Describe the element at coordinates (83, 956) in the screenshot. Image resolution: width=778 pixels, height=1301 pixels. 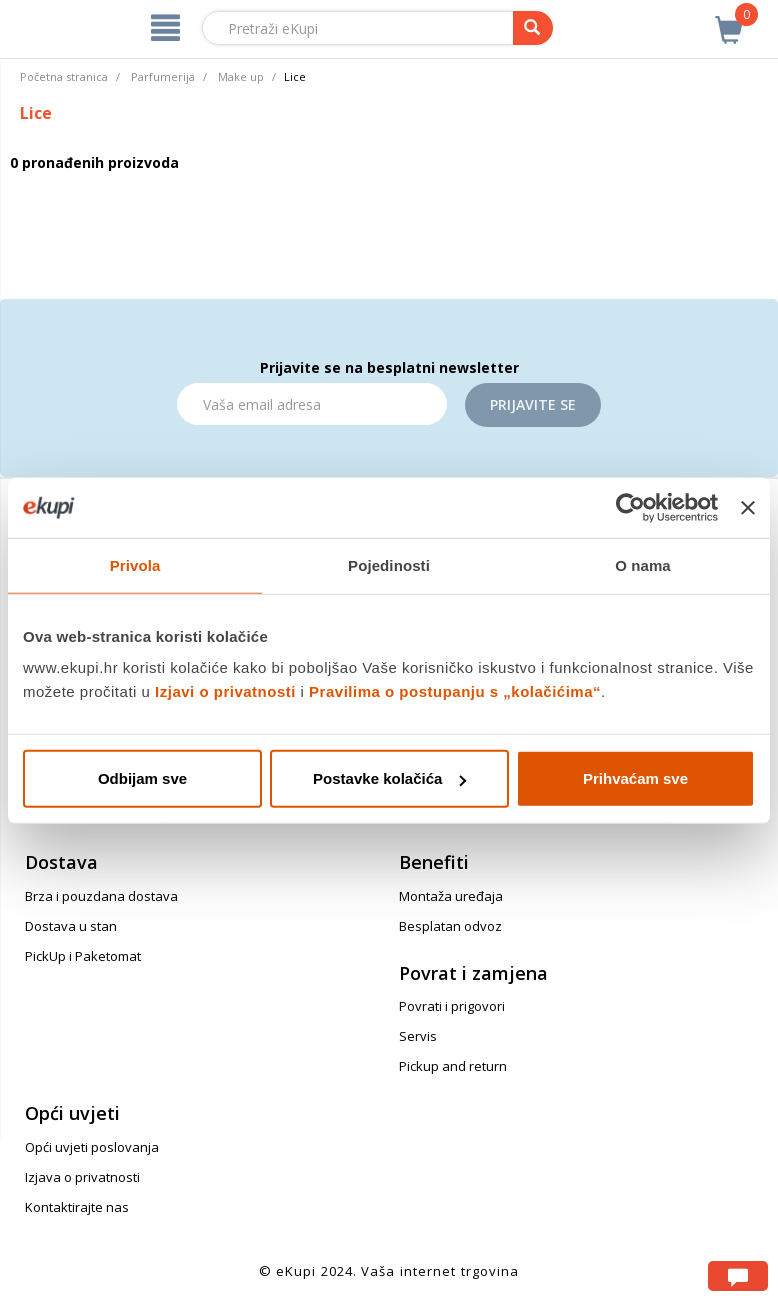
I see `PickUp i Paketomat` at that location.